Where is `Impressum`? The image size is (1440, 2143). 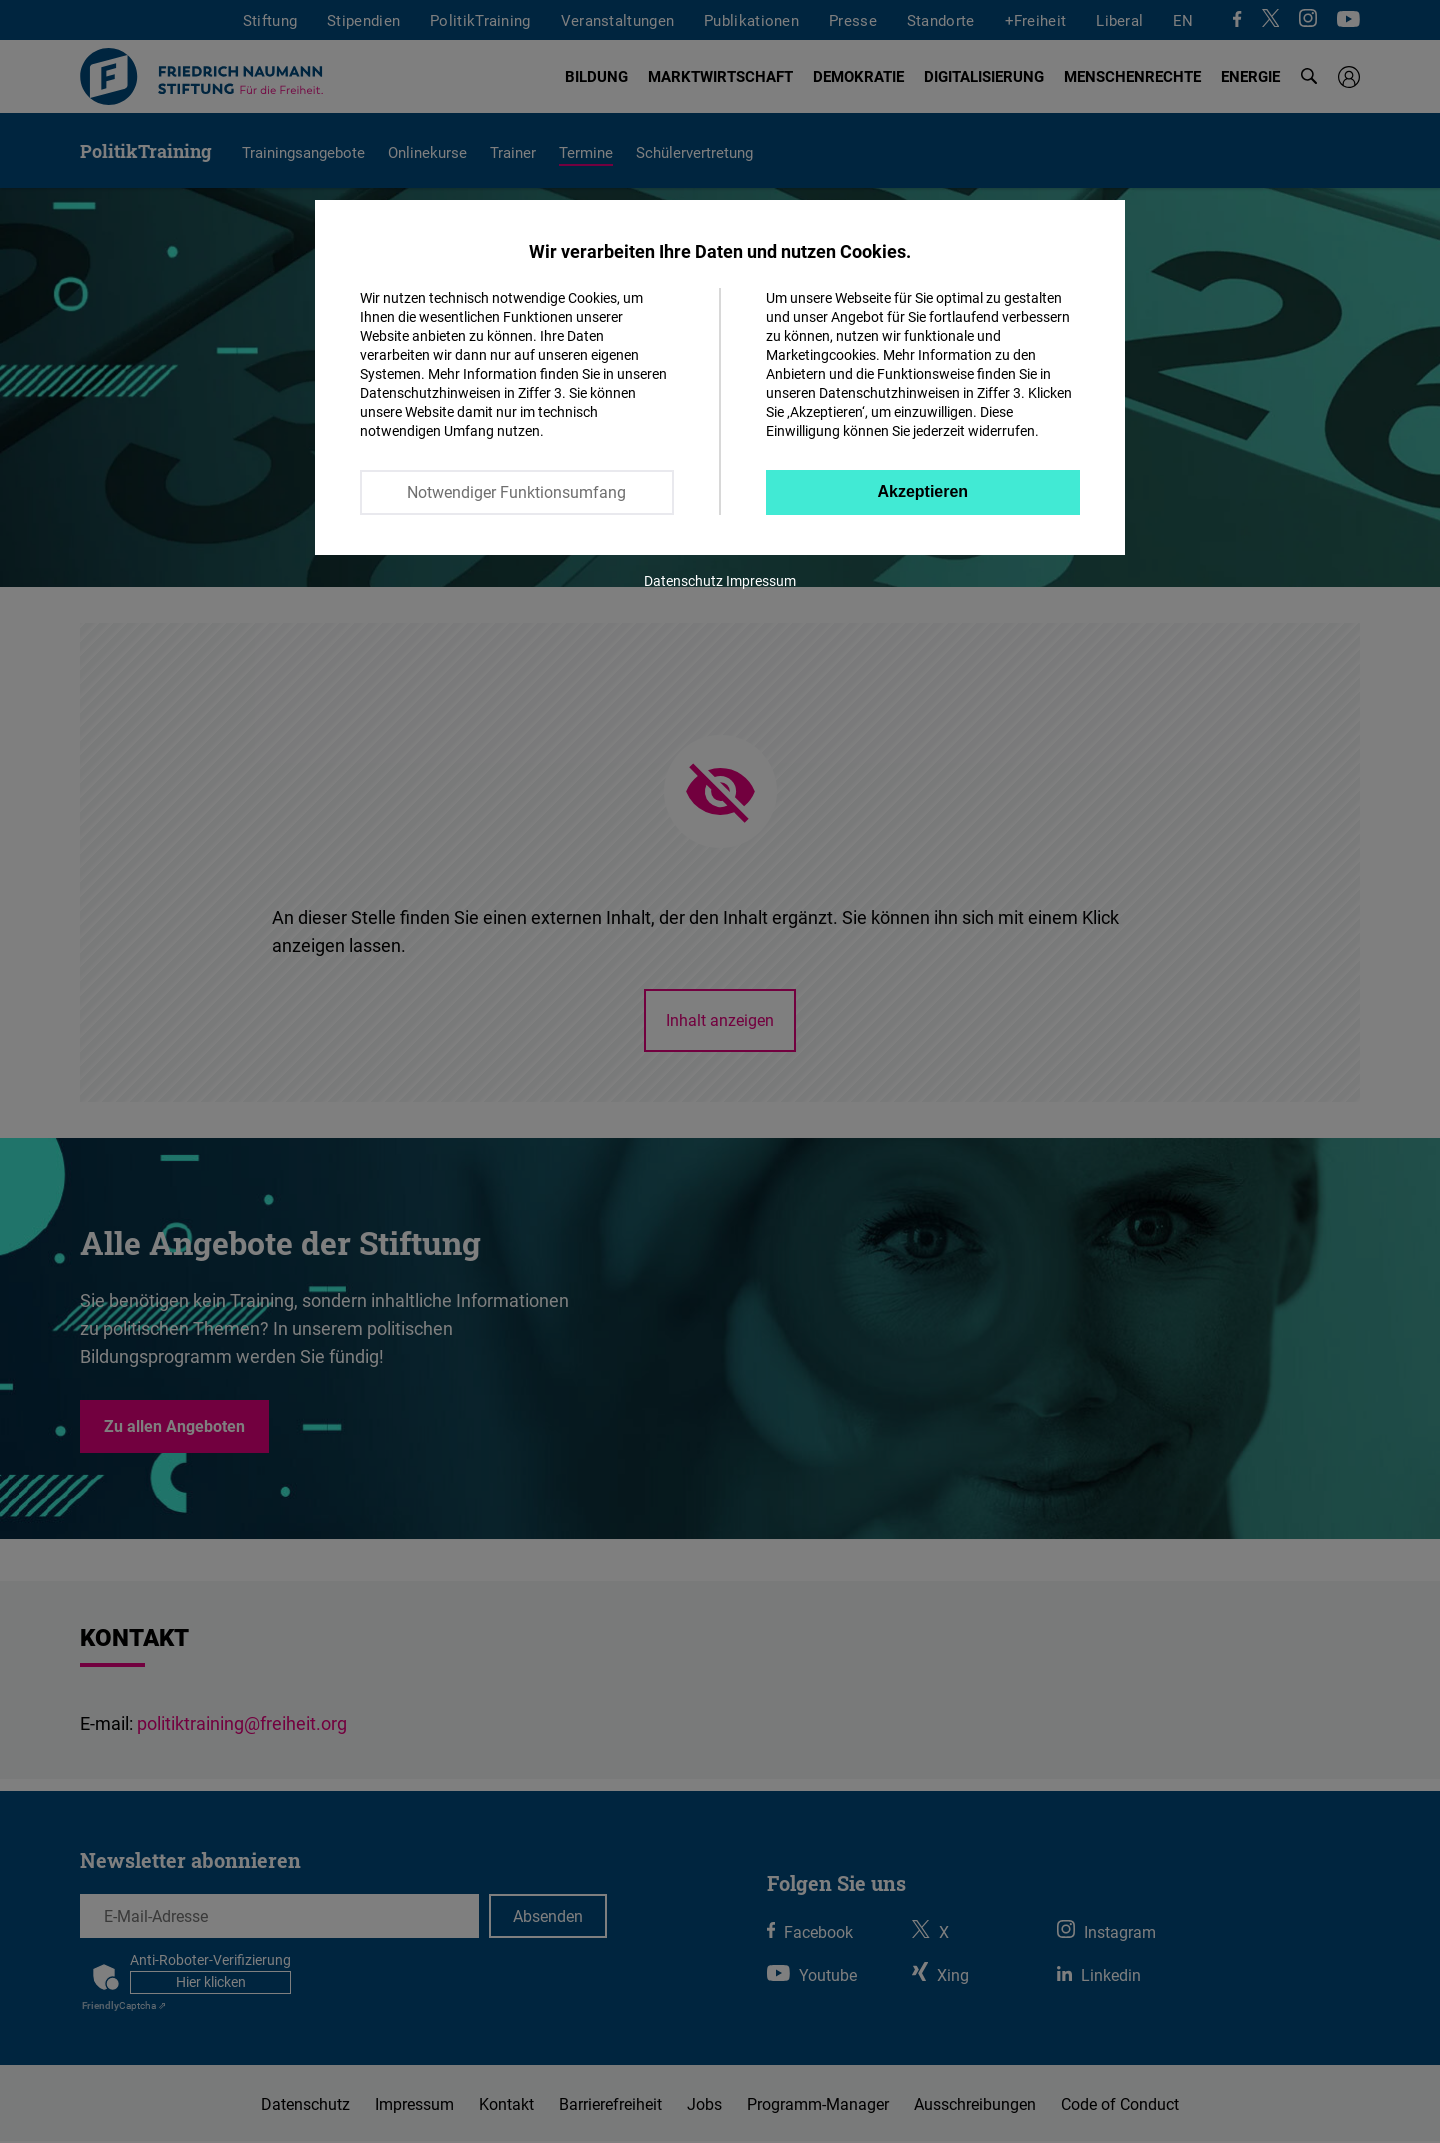
Impressum is located at coordinates (761, 580).